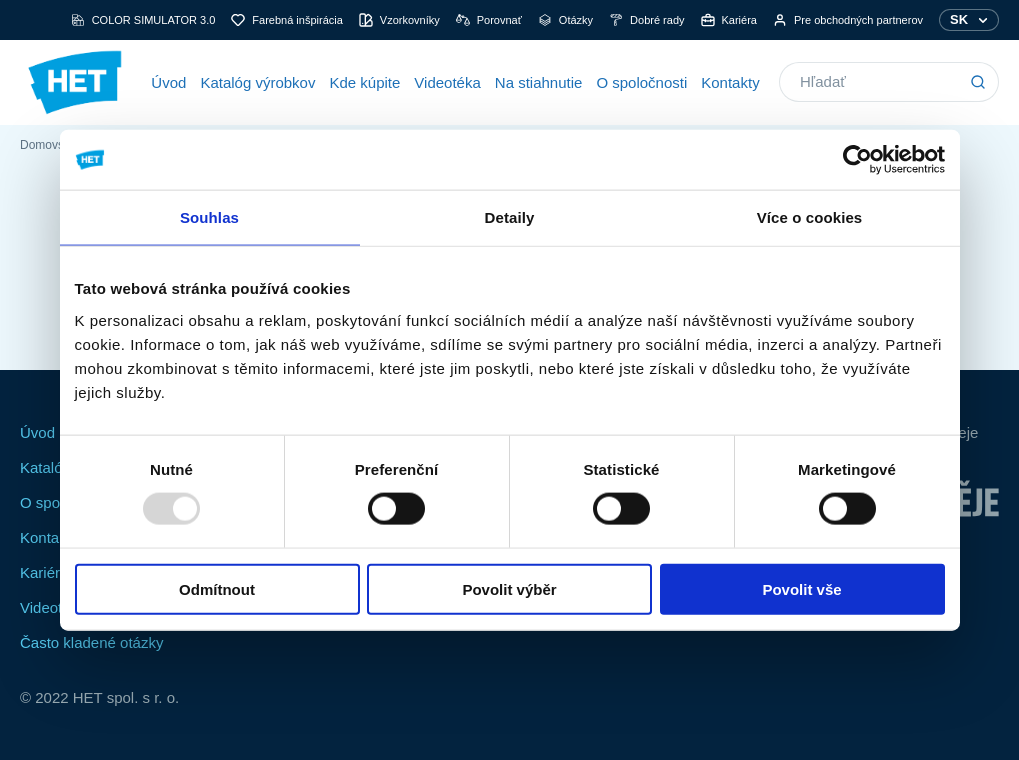 Image resolution: width=1019 pixels, height=760 pixels. Describe the element at coordinates (730, 82) in the screenshot. I see `Kontakty` at that location.